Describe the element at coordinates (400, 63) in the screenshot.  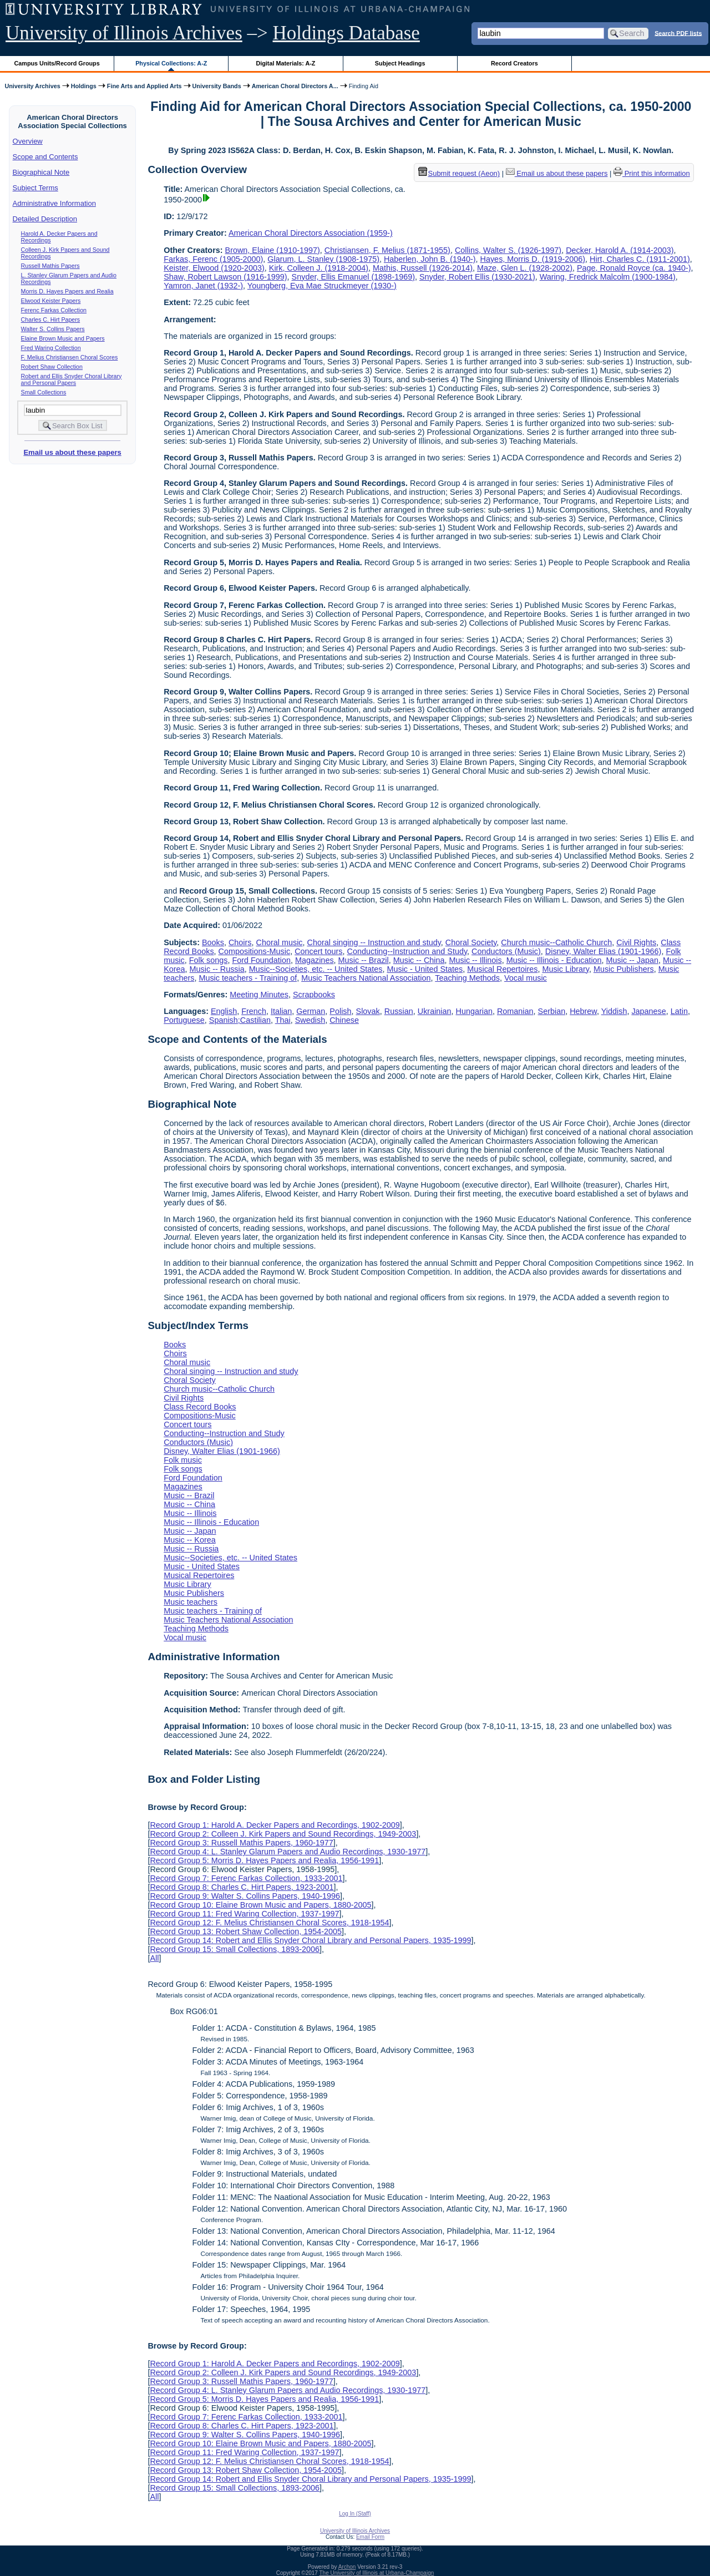
I see `Subject Headings` at that location.